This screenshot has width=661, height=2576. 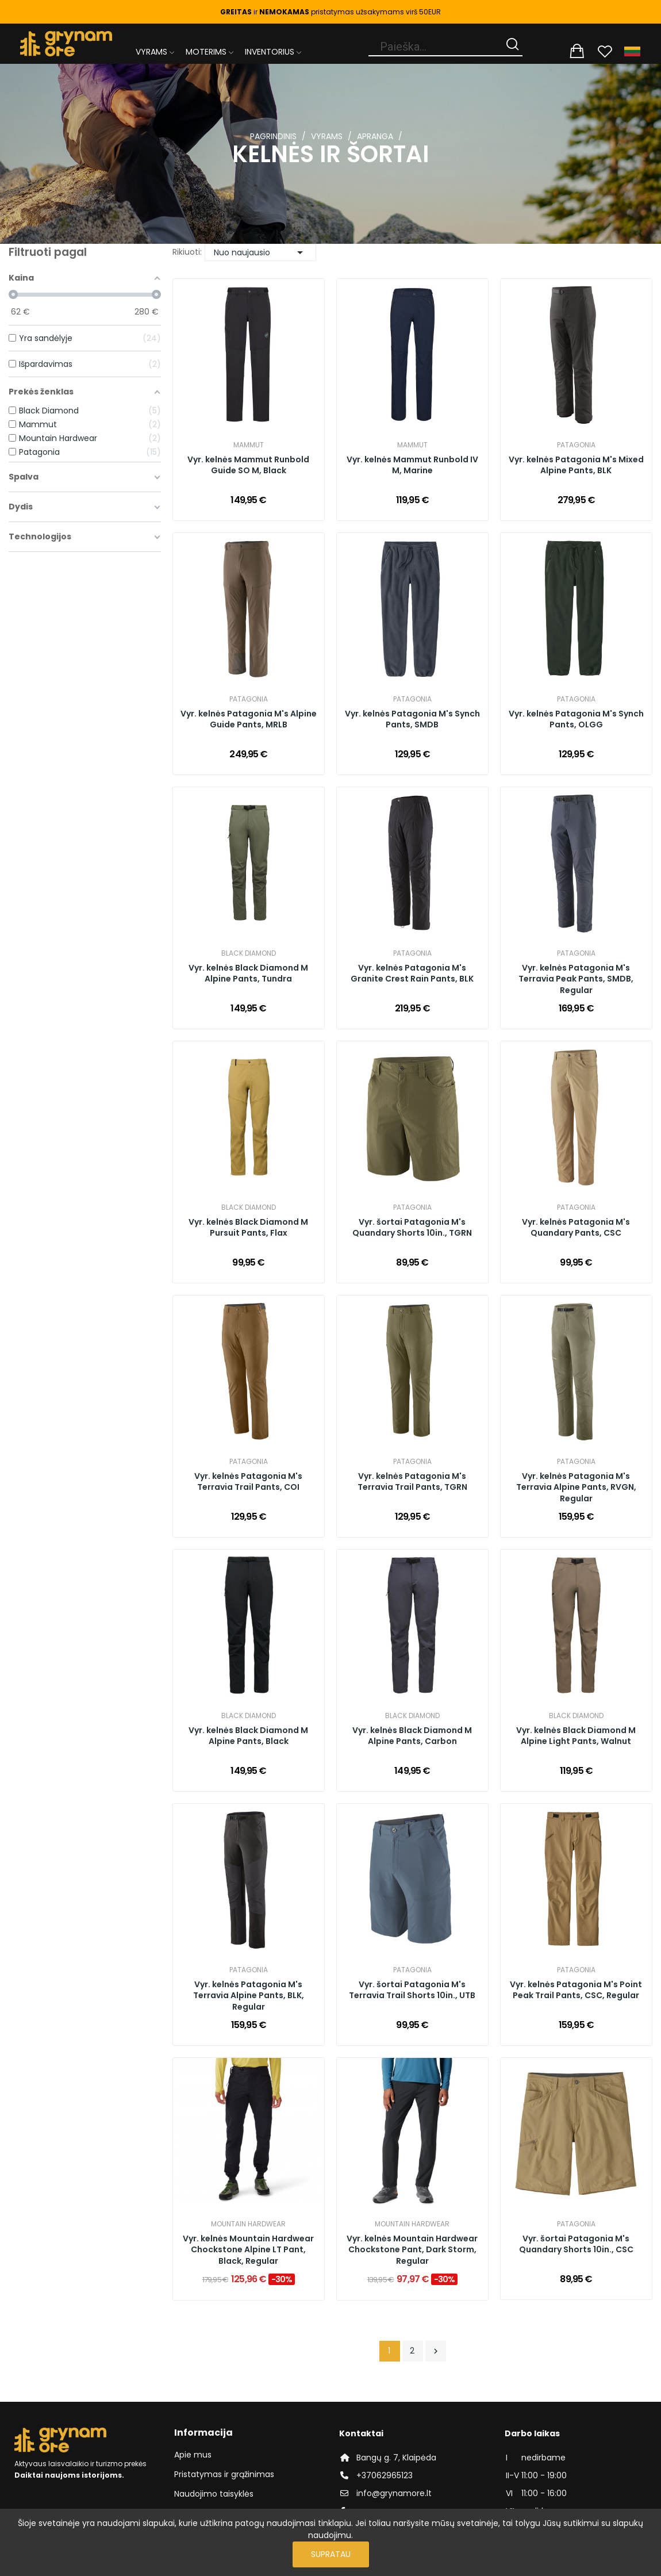 What do you see at coordinates (575, 979) in the screenshot?
I see `Vyr. kelnės Patagonia M's Terravia Peak Pants, SMDB, Regular` at bounding box center [575, 979].